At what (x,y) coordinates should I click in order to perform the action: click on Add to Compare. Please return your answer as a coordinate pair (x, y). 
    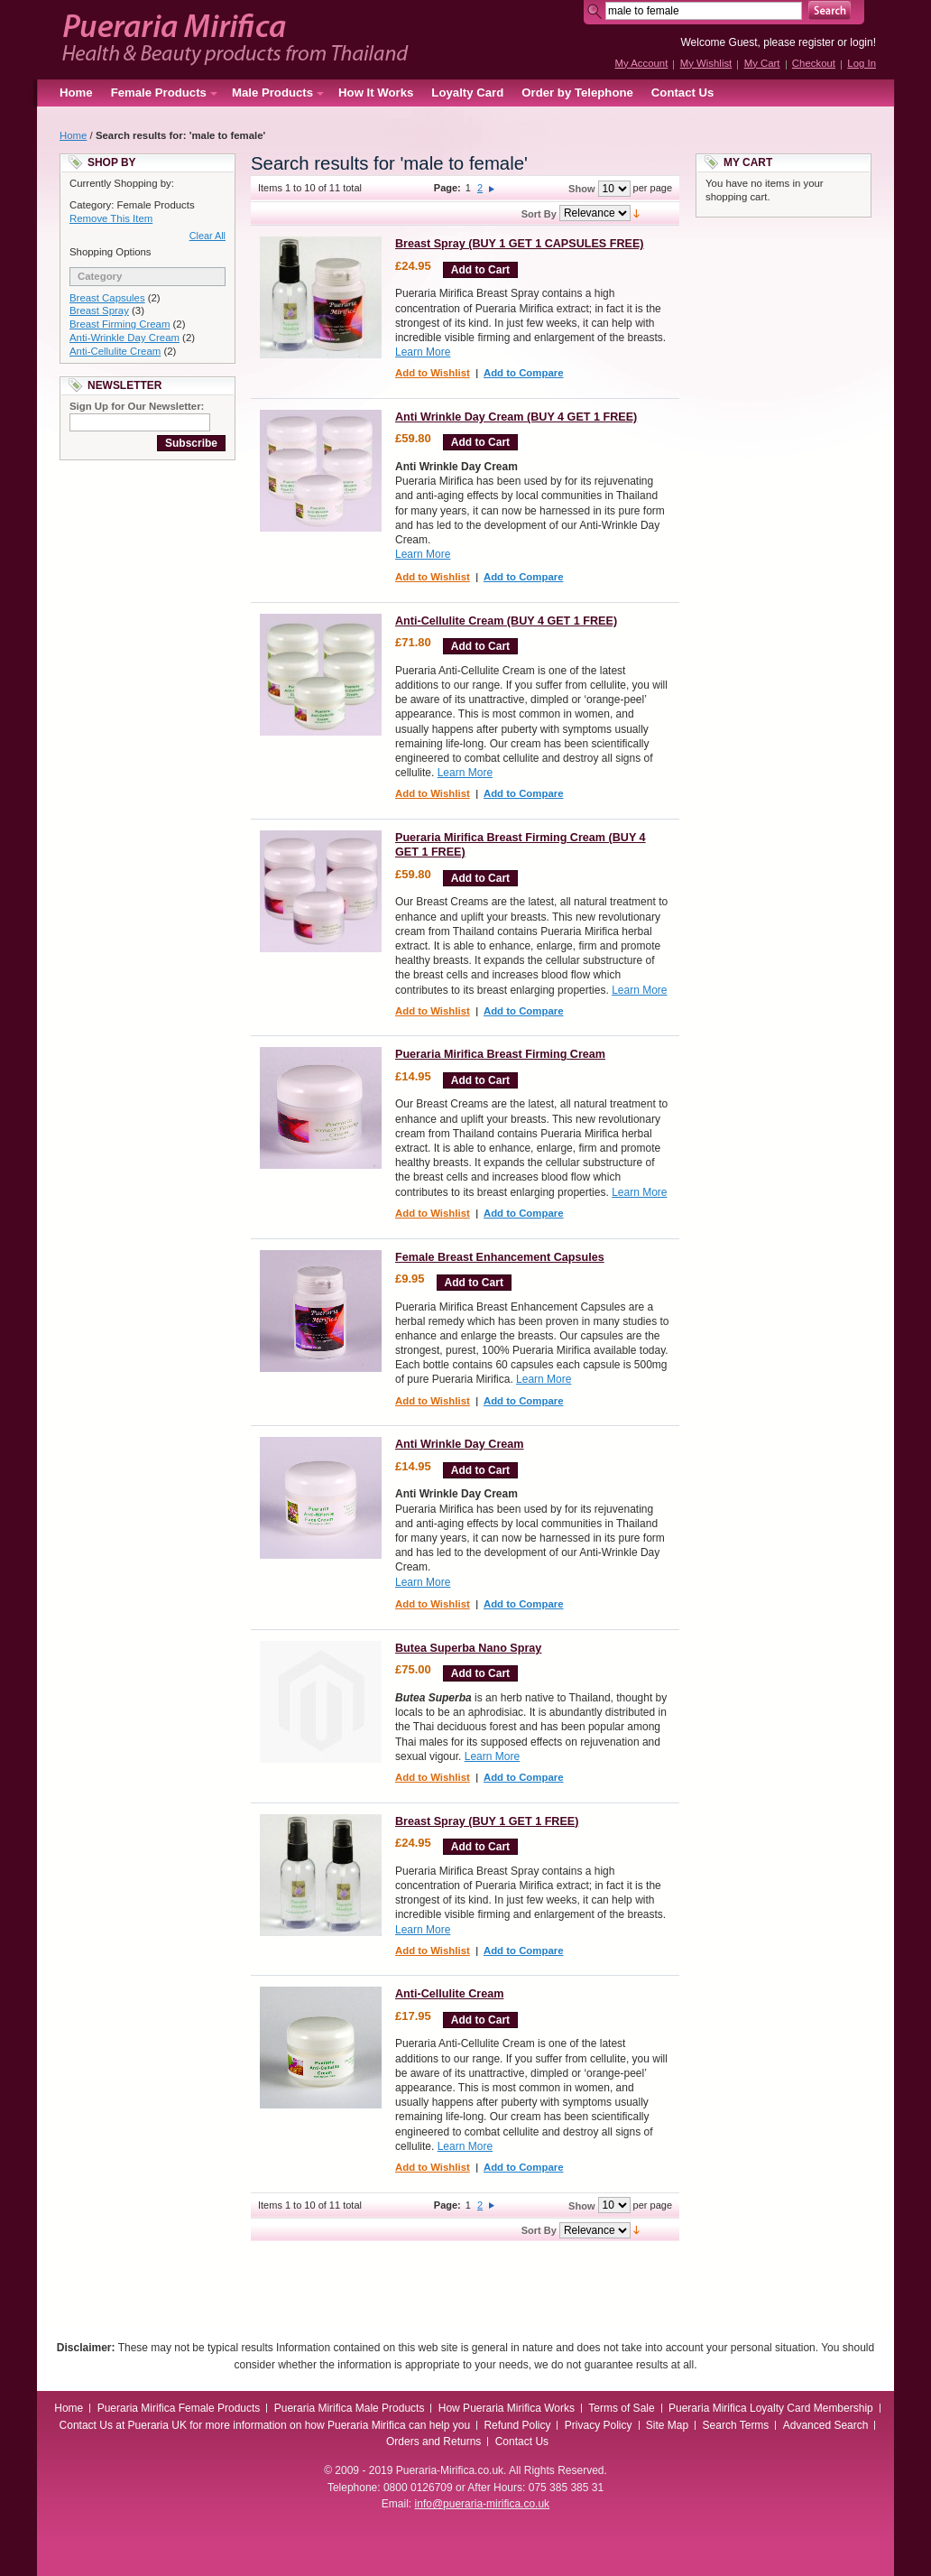
    Looking at the image, I should click on (524, 372).